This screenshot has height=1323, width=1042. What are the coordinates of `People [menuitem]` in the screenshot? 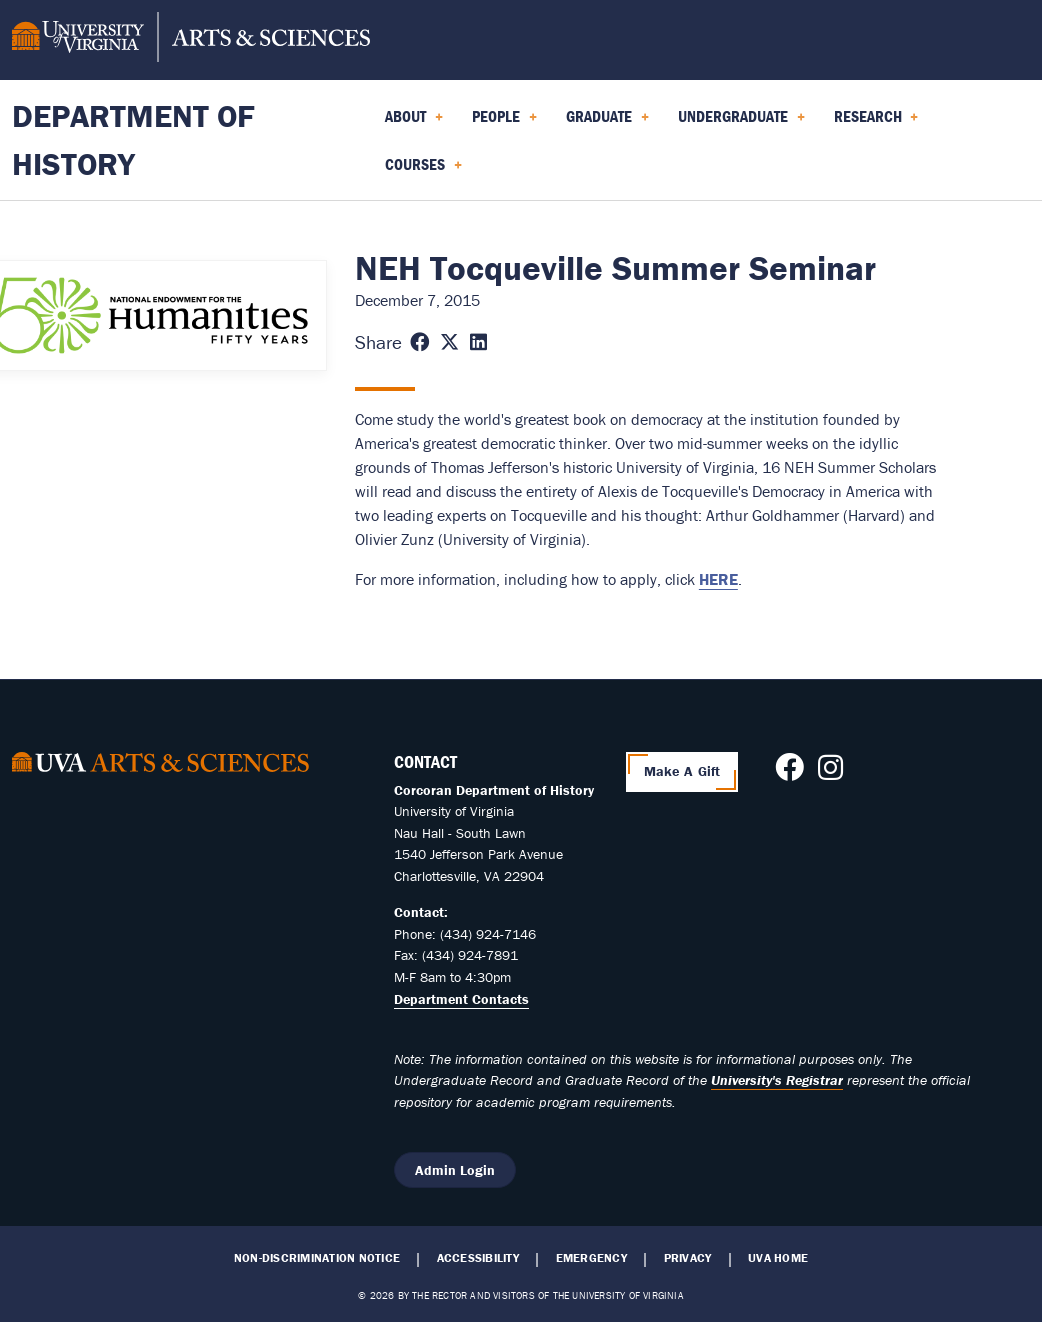 It's located at (504, 123).